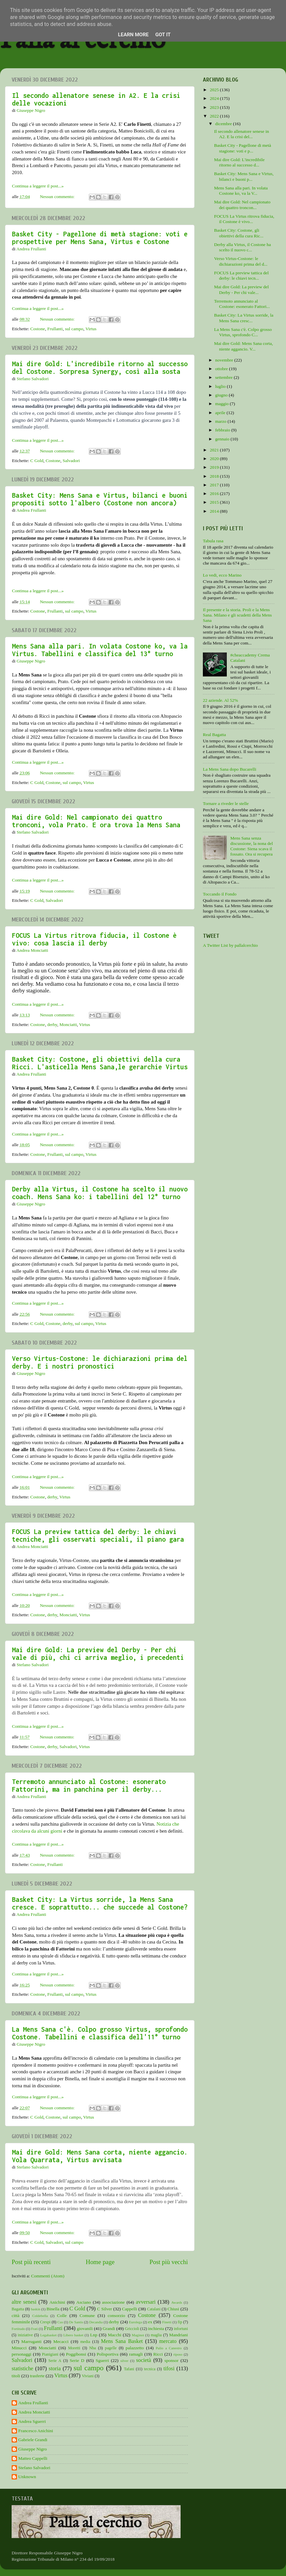 Image resolution: width=286 pixels, height=2576 pixels. I want to click on Mai dire Gold: La preview del Derby - Per chi vale di più, chi ci arriva meglio, i precedenti, so click(98, 1653).